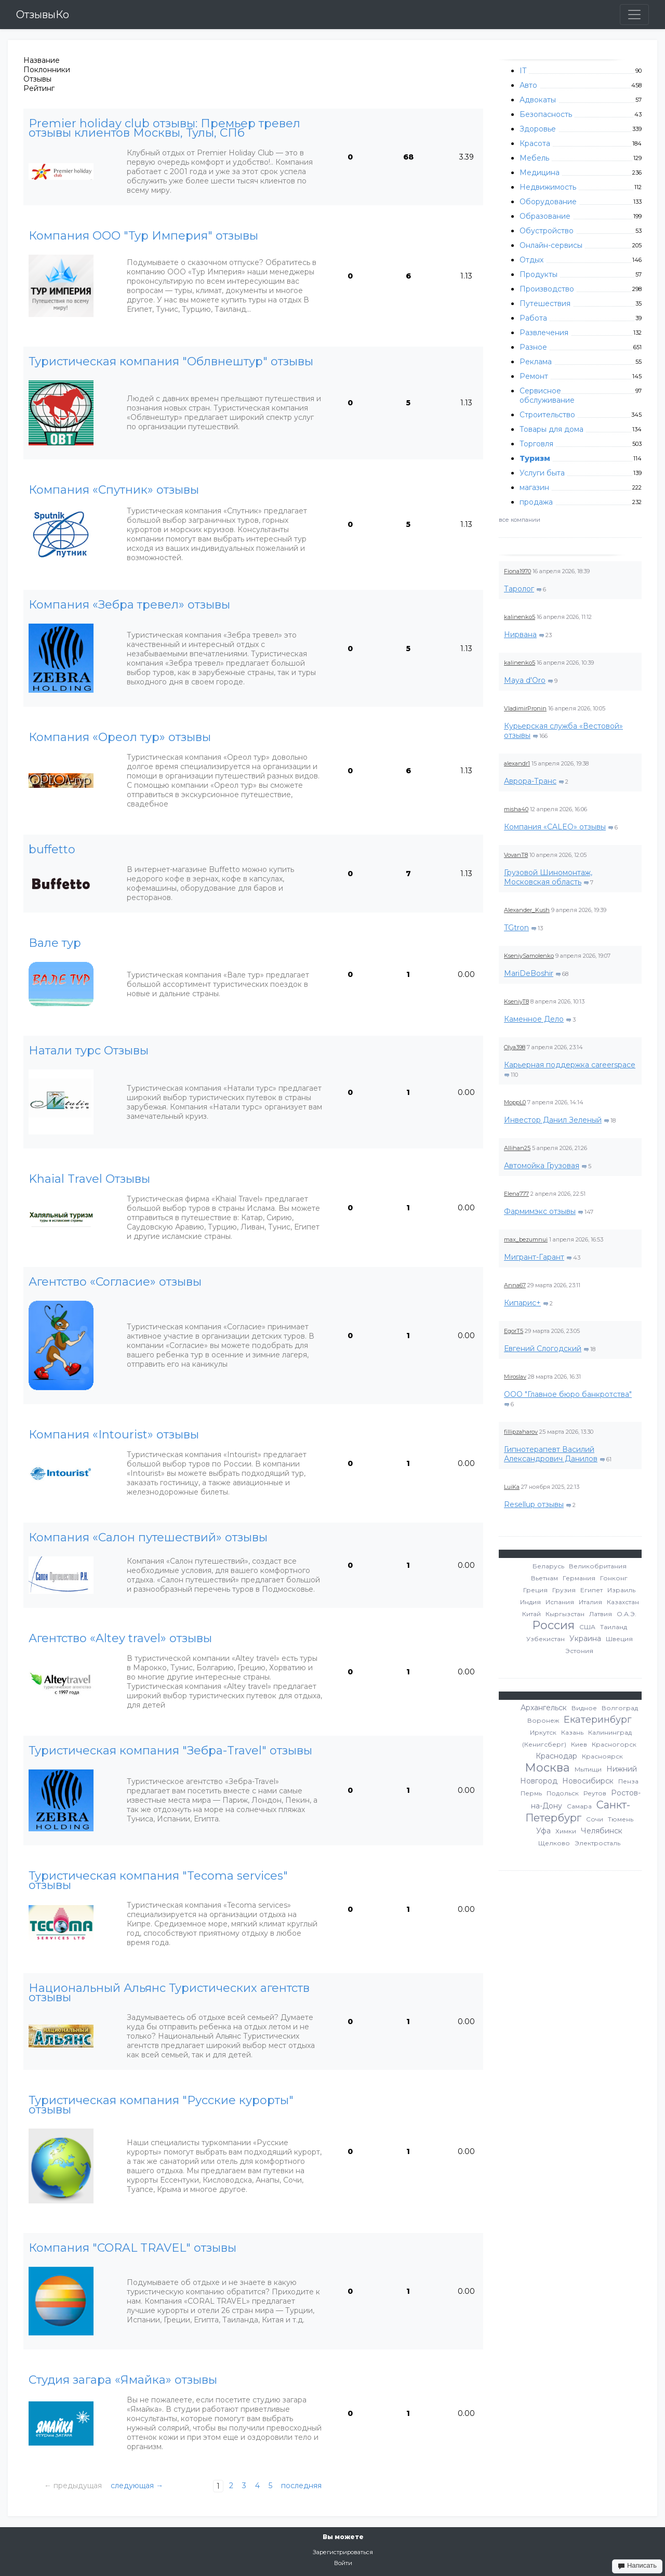  What do you see at coordinates (534, 1504) in the screenshot?
I see `Resellup отзывы` at bounding box center [534, 1504].